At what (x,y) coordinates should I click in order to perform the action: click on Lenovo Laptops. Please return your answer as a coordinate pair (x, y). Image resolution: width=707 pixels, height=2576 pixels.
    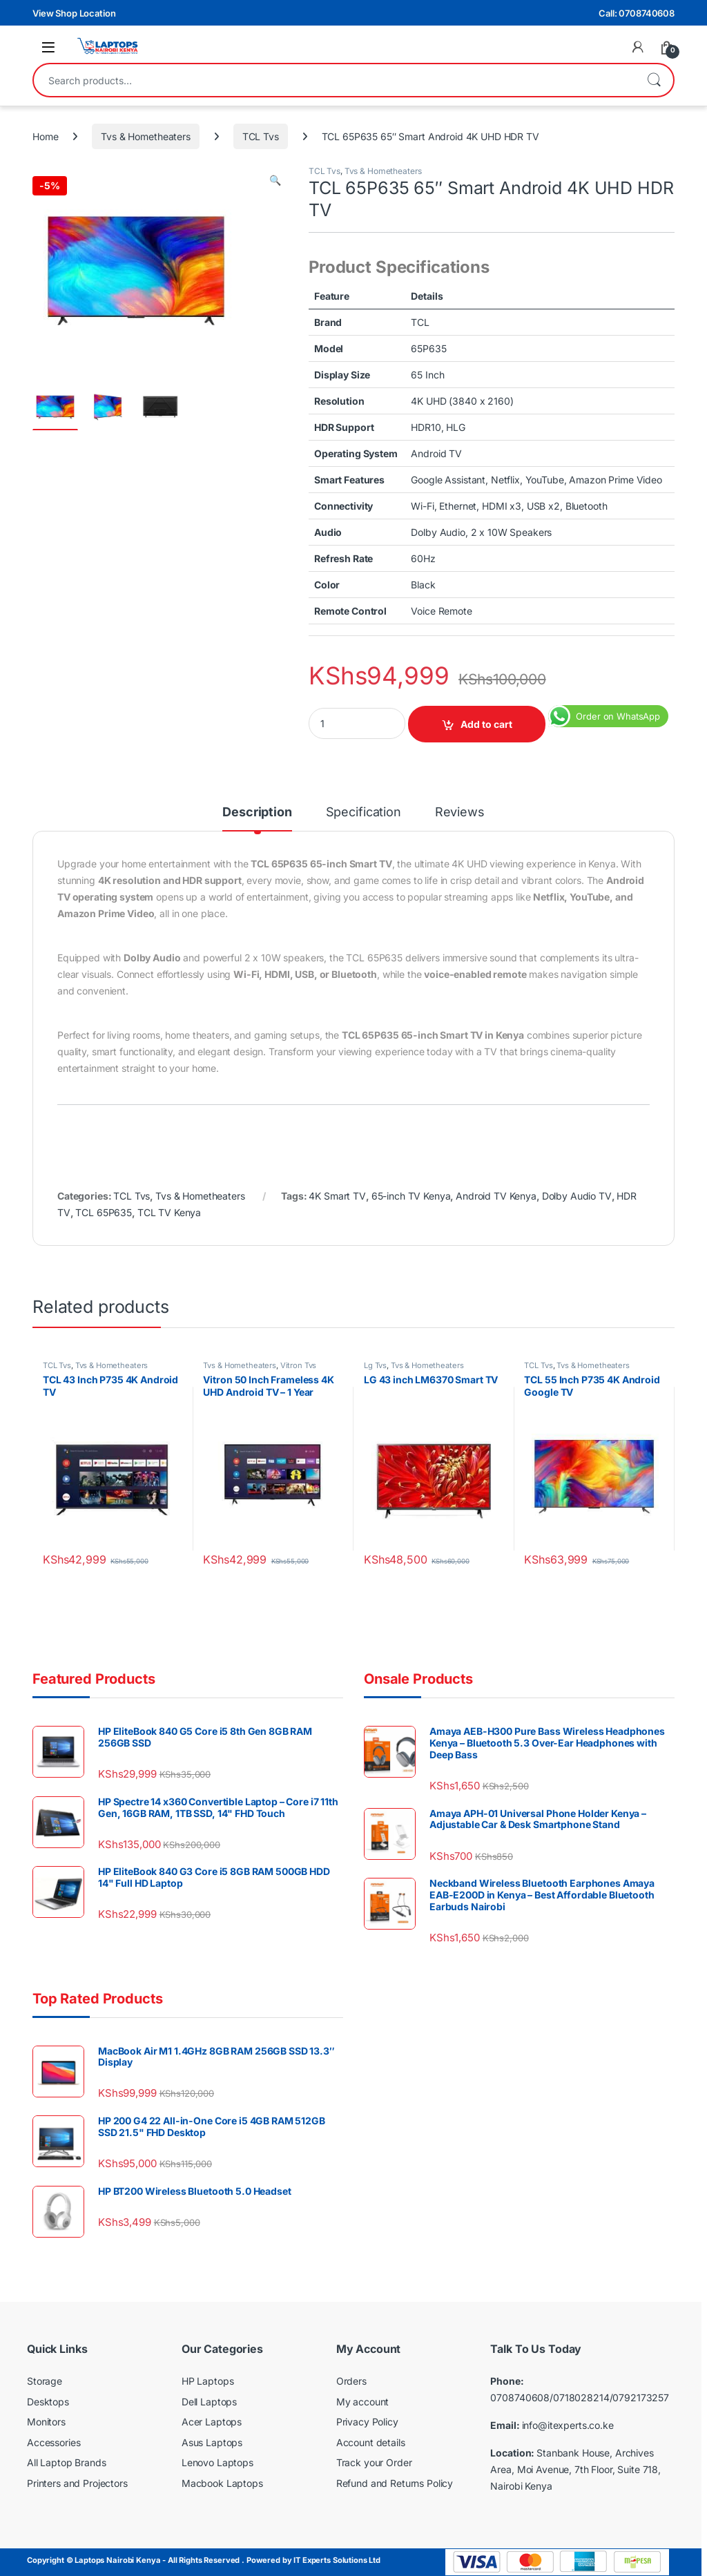
    Looking at the image, I should click on (217, 2462).